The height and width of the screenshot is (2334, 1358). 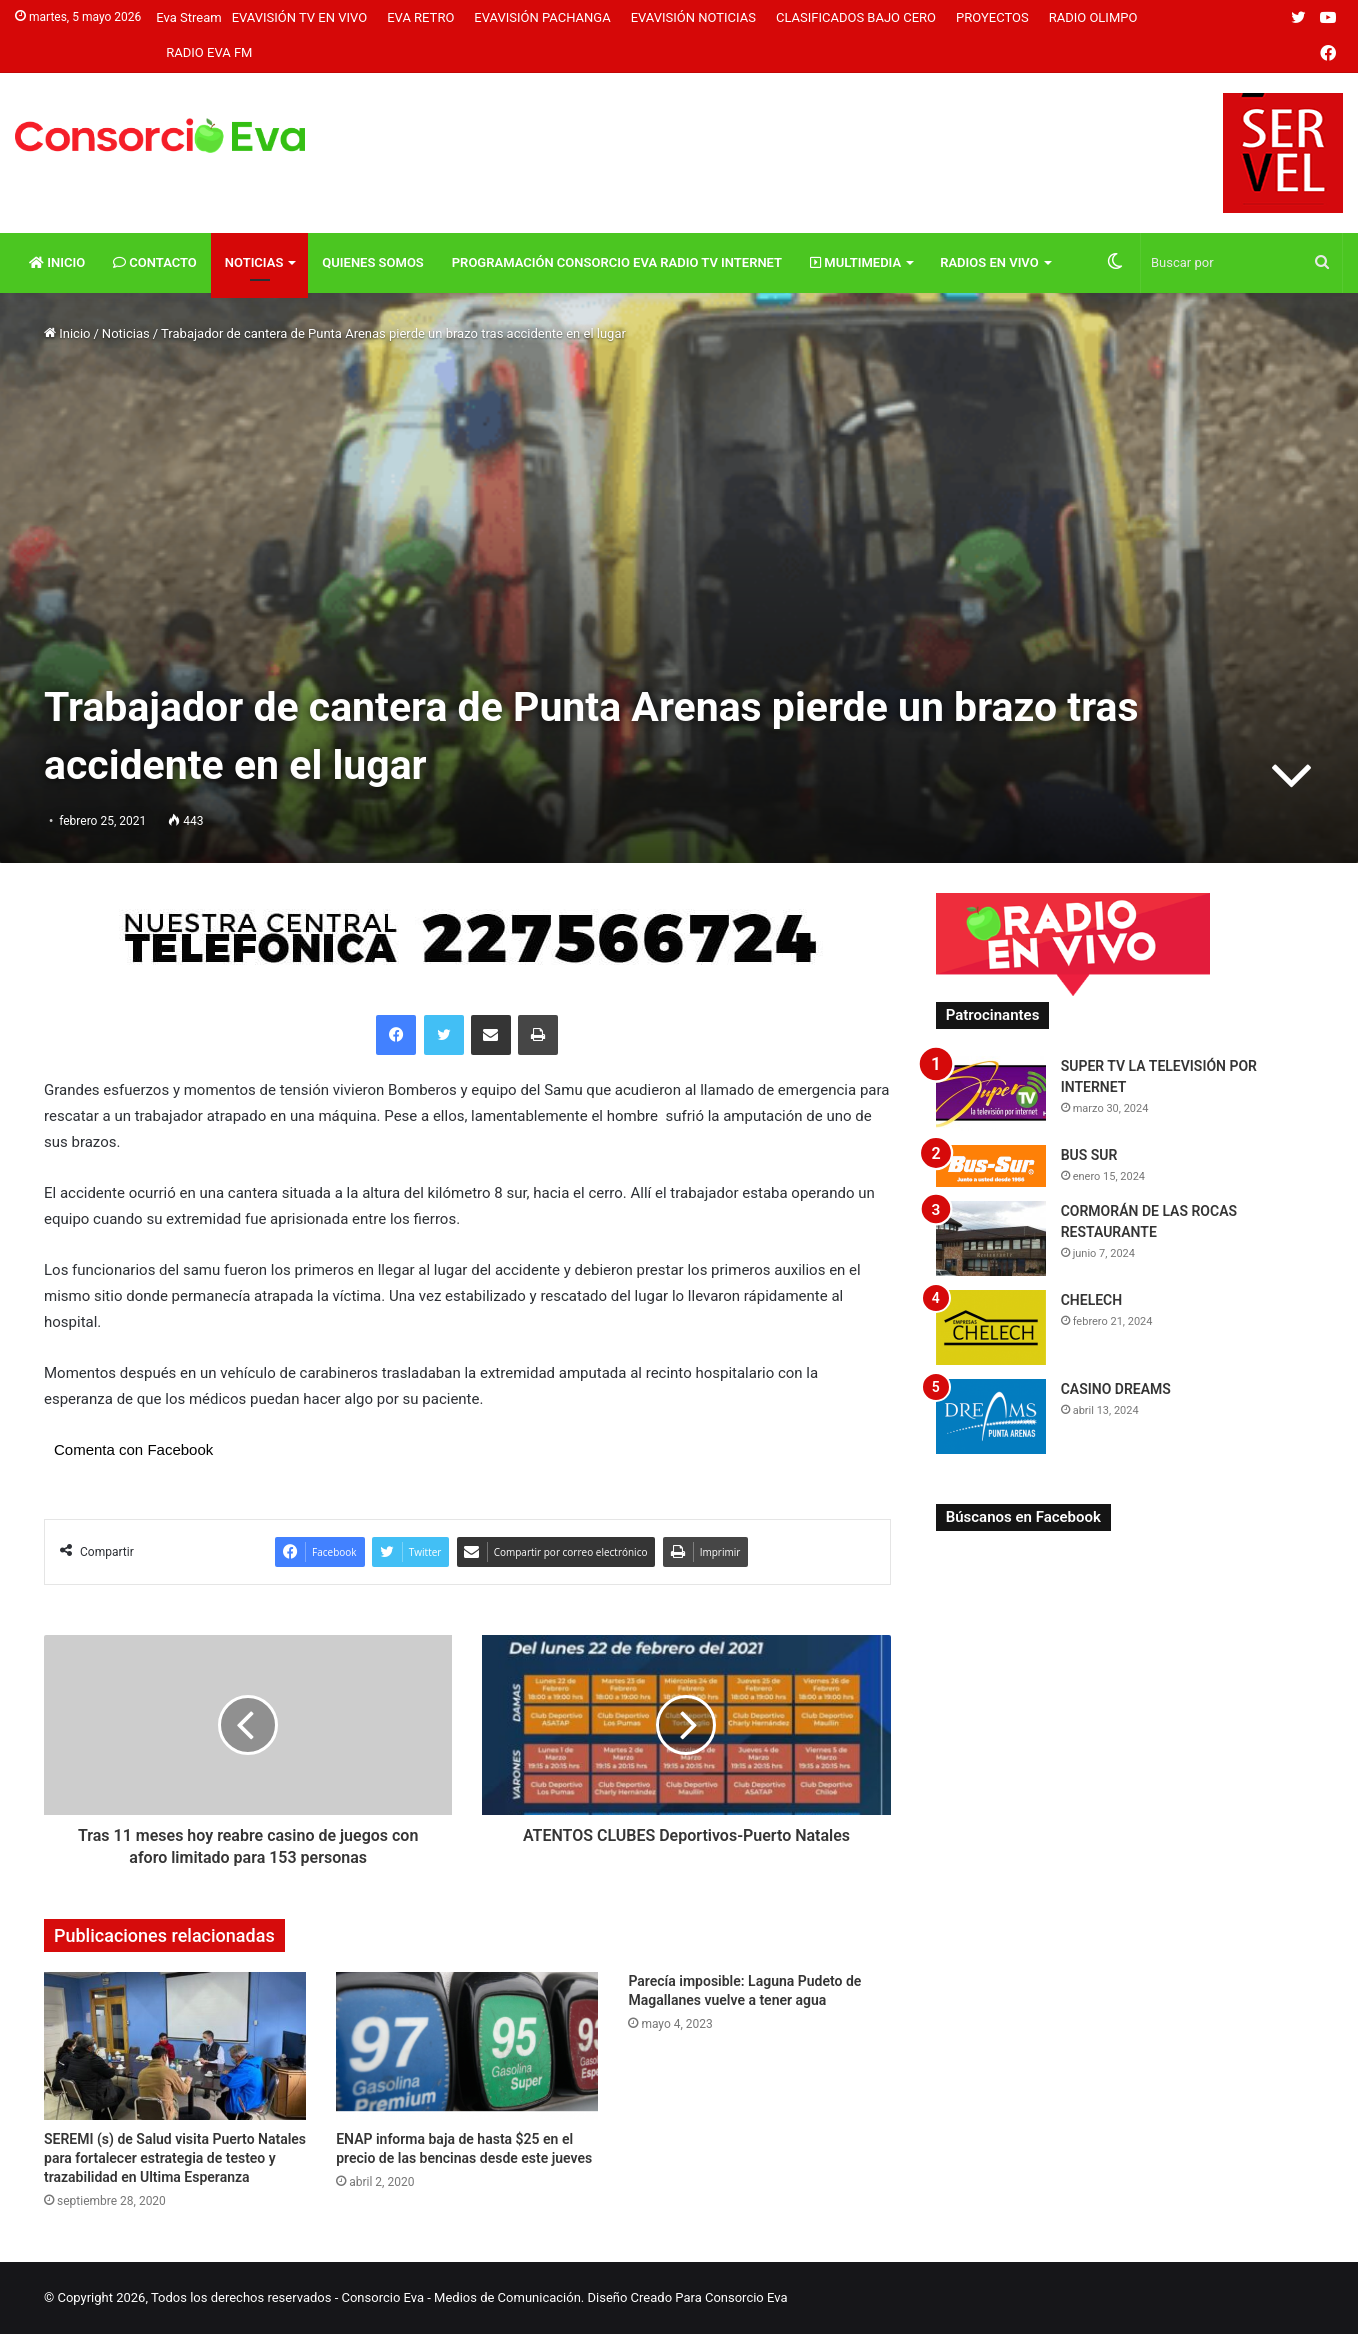 What do you see at coordinates (617, 262) in the screenshot?
I see `Programación Consorcio Eva Radio TV Internet` at bounding box center [617, 262].